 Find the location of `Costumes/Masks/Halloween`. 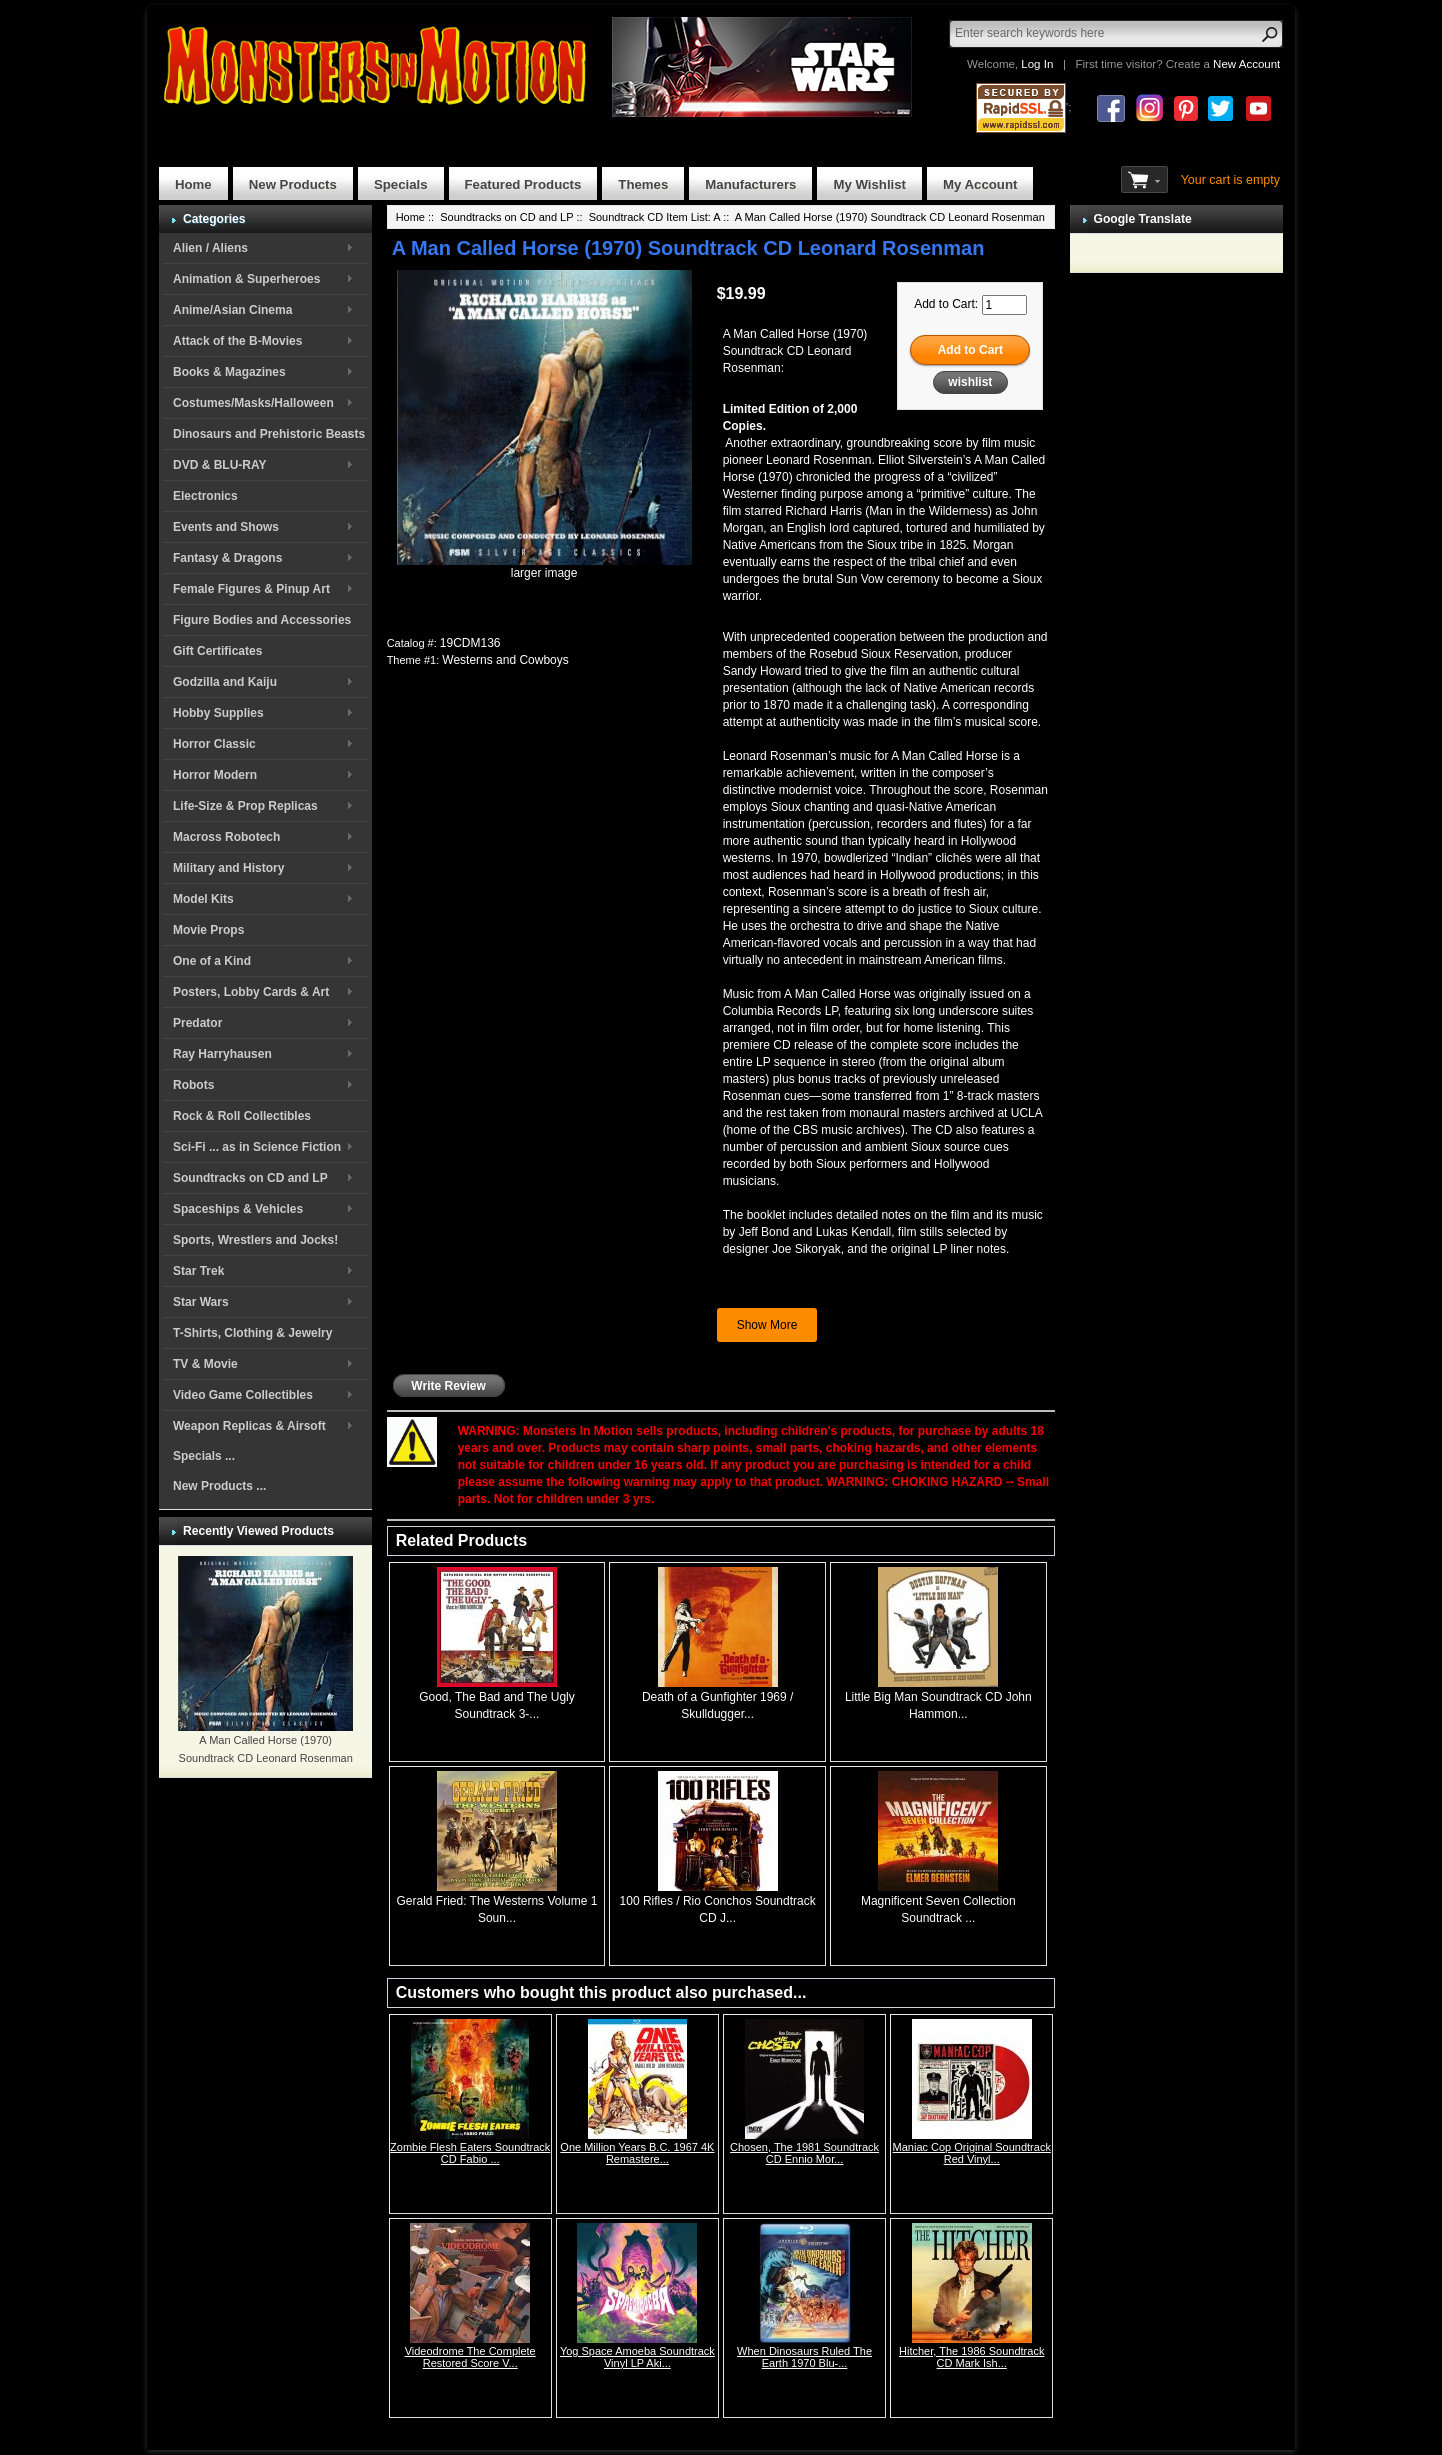

Costumes/Masks/Halloween is located at coordinates (253, 403).